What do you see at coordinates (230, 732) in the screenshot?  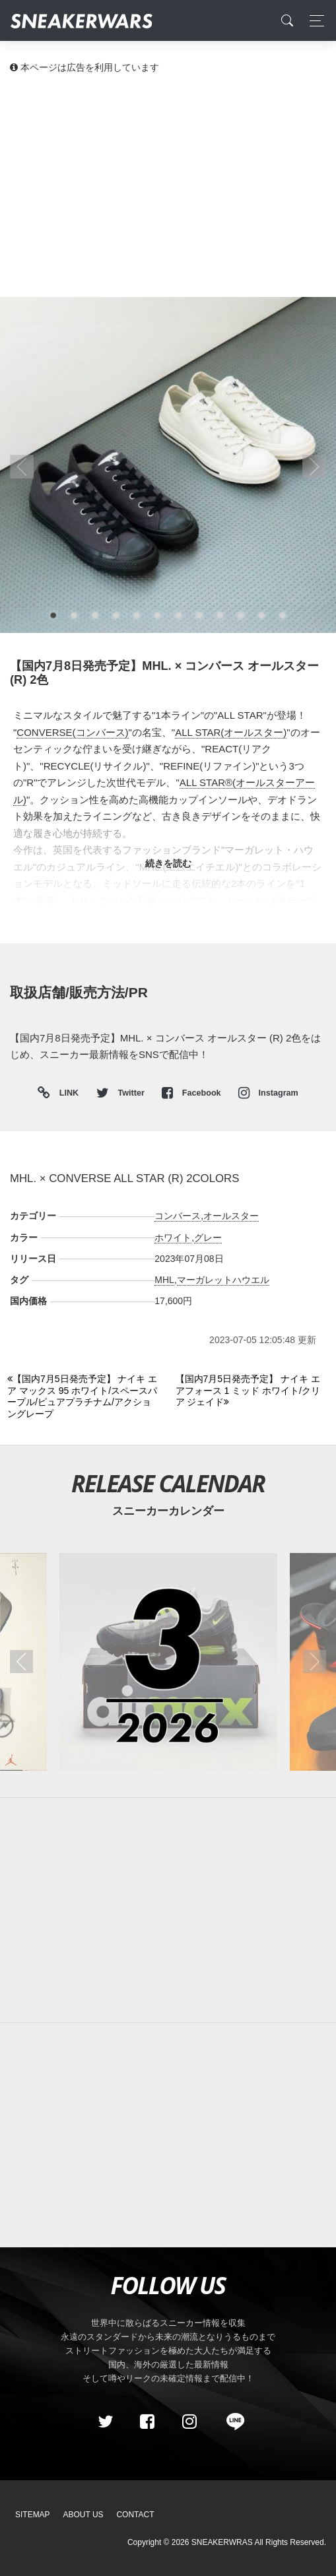 I see `ALL STAR(オールスター)` at bounding box center [230, 732].